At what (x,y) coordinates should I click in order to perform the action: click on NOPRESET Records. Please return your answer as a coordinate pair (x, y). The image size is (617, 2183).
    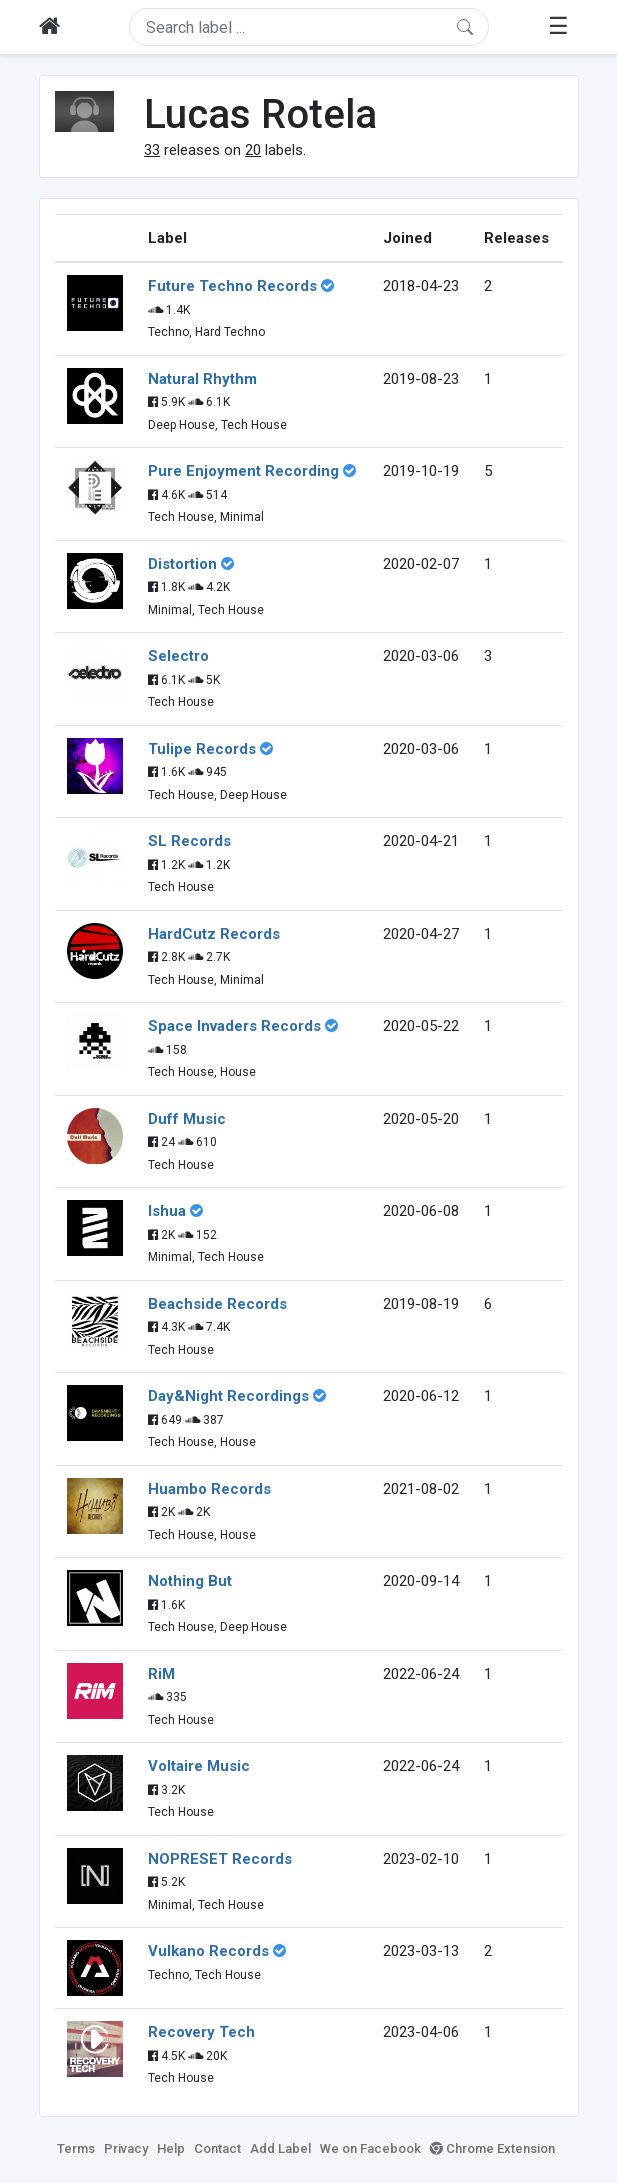
    Looking at the image, I should click on (220, 1859).